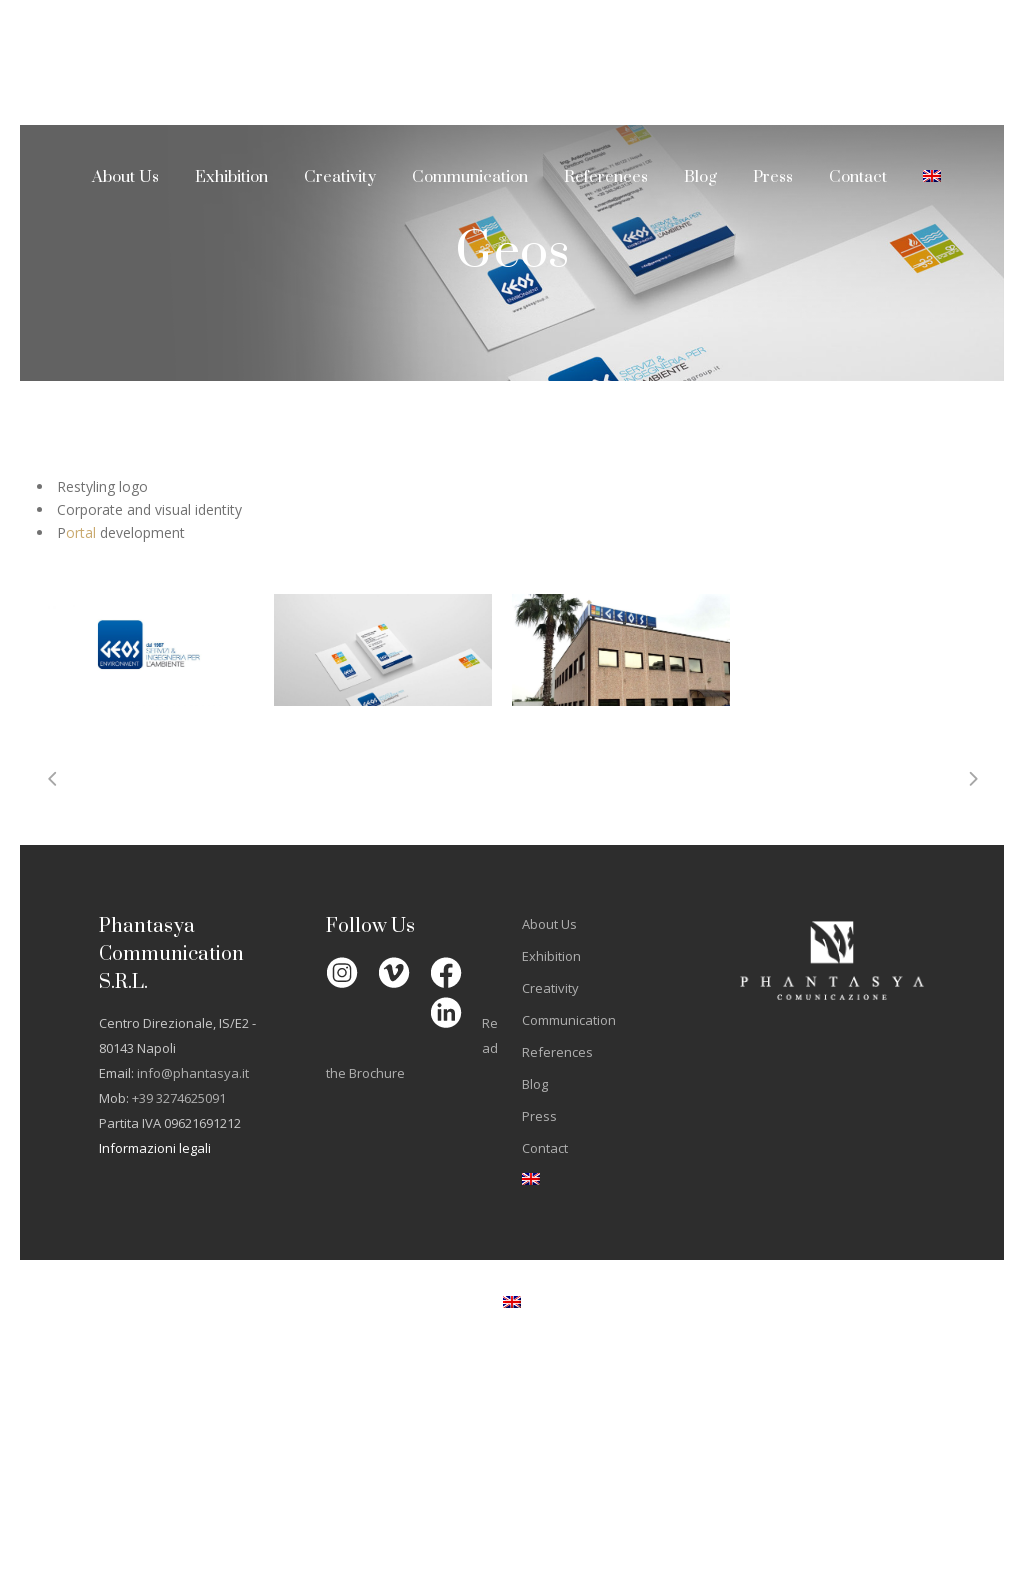 This screenshot has width=1024, height=1590. Describe the element at coordinates (550, 988) in the screenshot. I see `Creativity` at that location.